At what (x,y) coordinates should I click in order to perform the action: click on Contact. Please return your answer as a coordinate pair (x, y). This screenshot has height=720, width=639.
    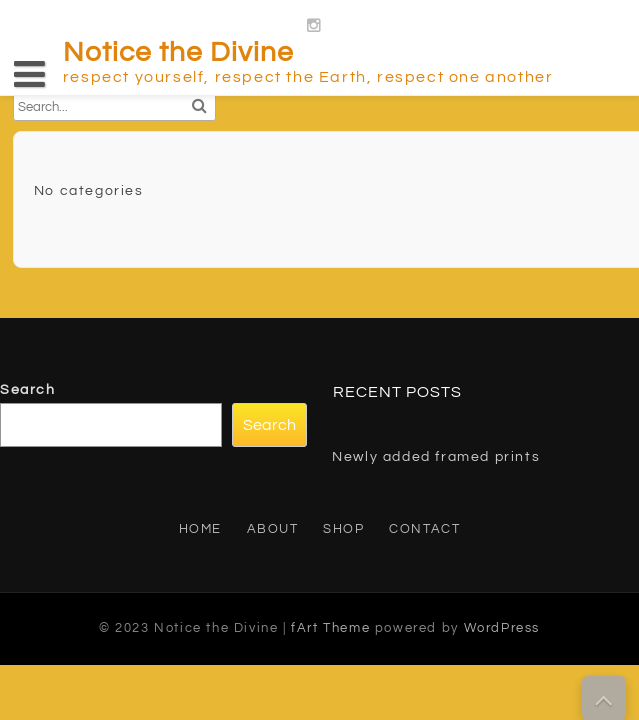
    Looking at the image, I should click on (424, 529).